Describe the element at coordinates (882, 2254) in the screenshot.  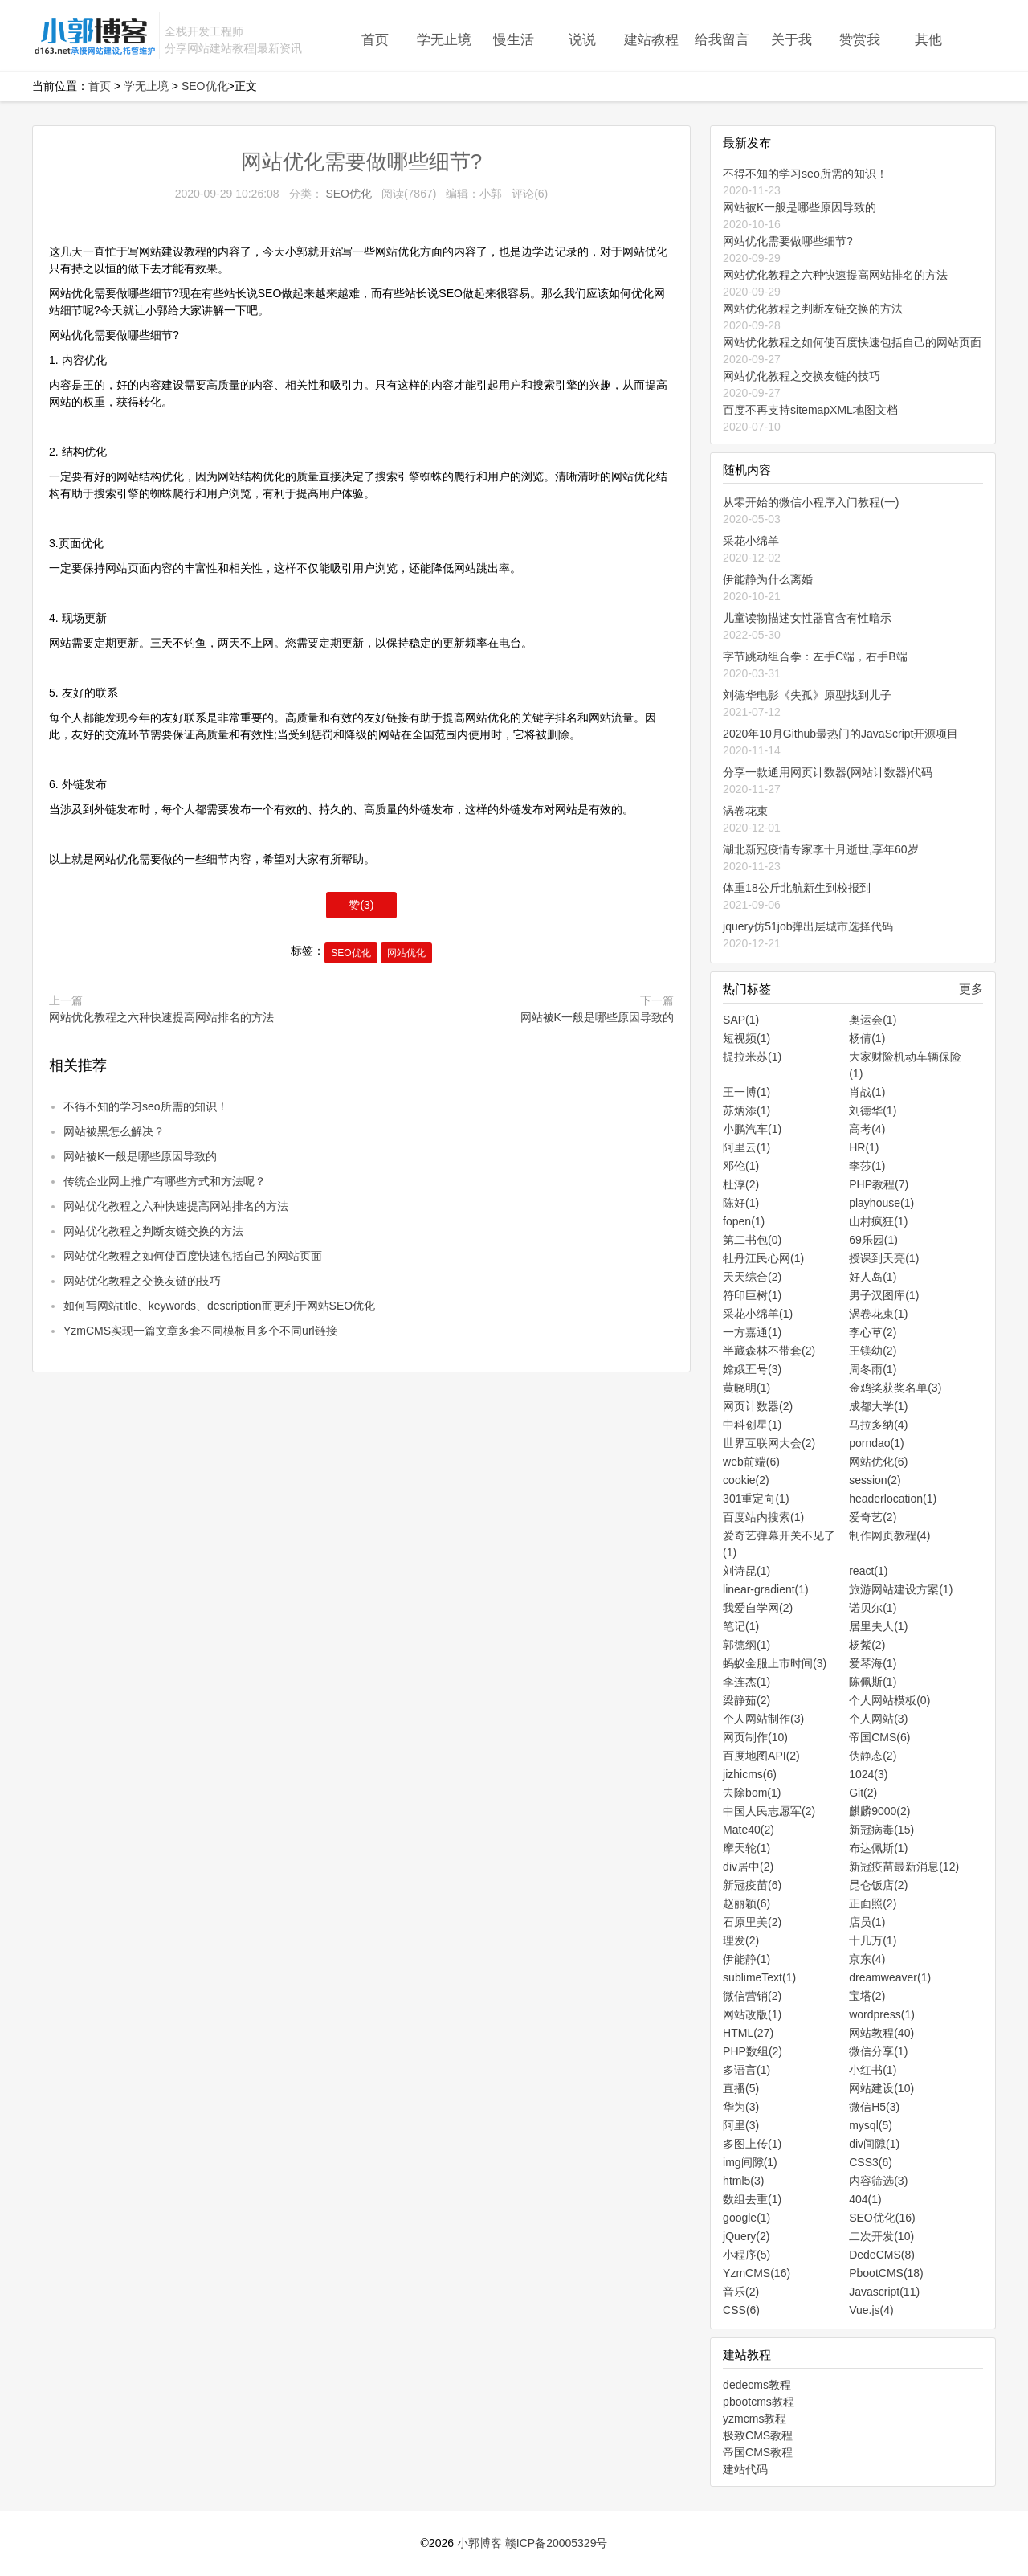
I see `DedeCMS(8)` at that location.